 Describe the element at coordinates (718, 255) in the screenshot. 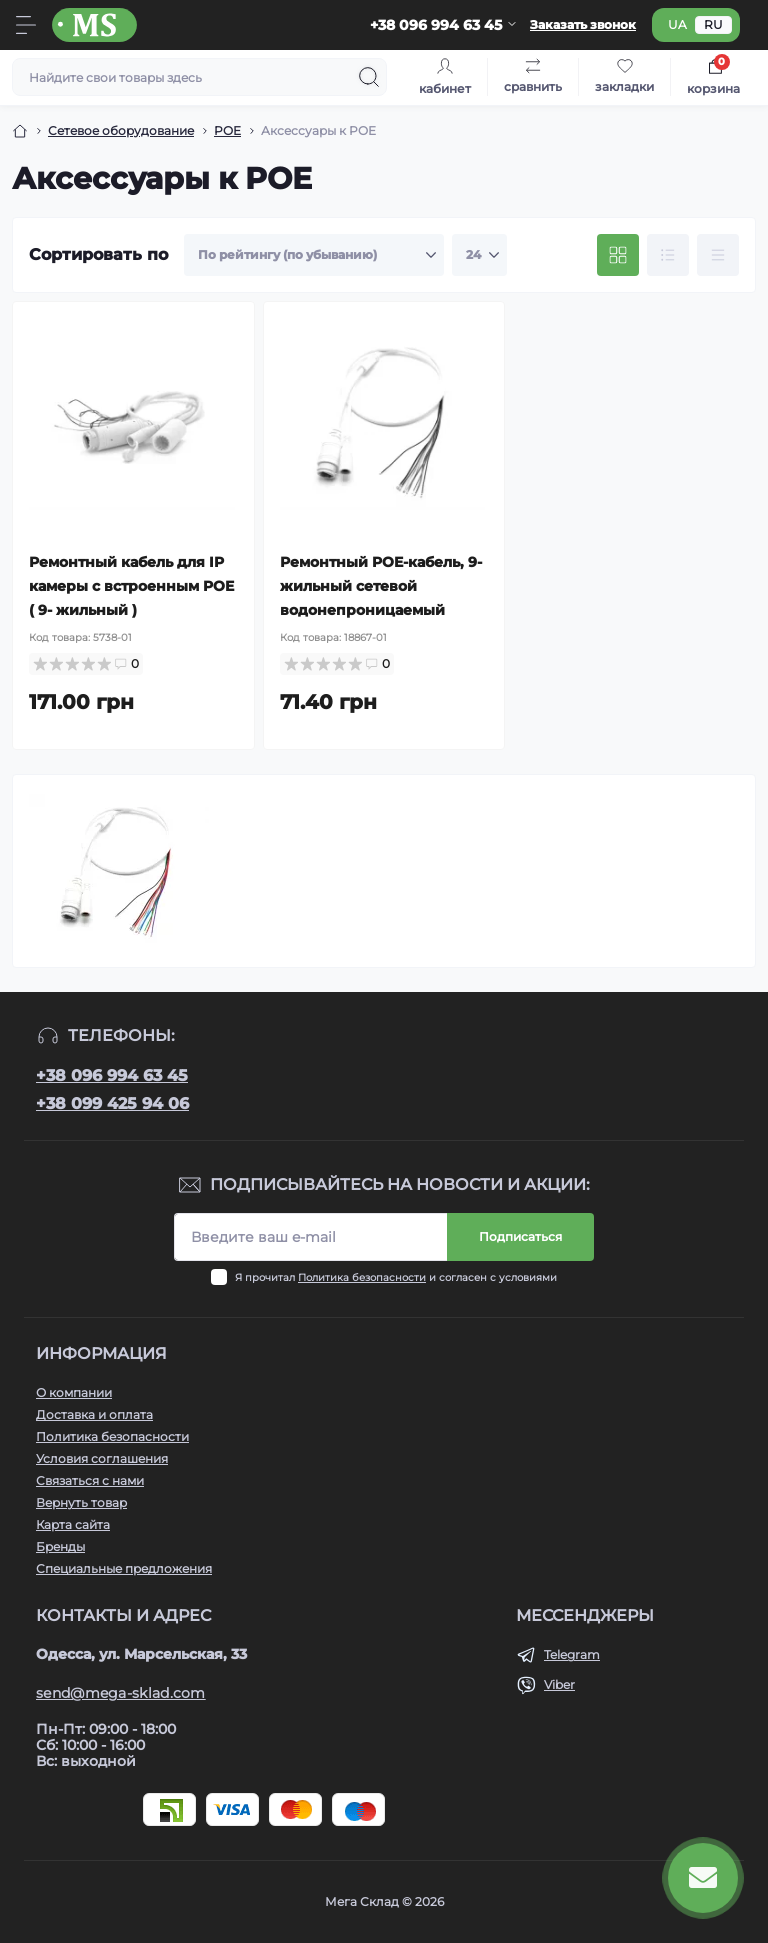

I see `[Price view]` at that location.